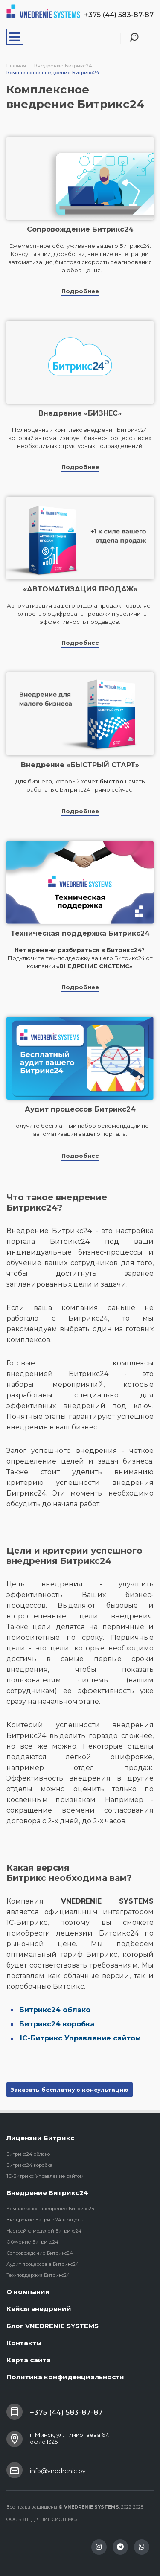  Describe the element at coordinates (52, 2326) in the screenshot. I see `Блог VNEDRENIE SYSTEMS` at that location.